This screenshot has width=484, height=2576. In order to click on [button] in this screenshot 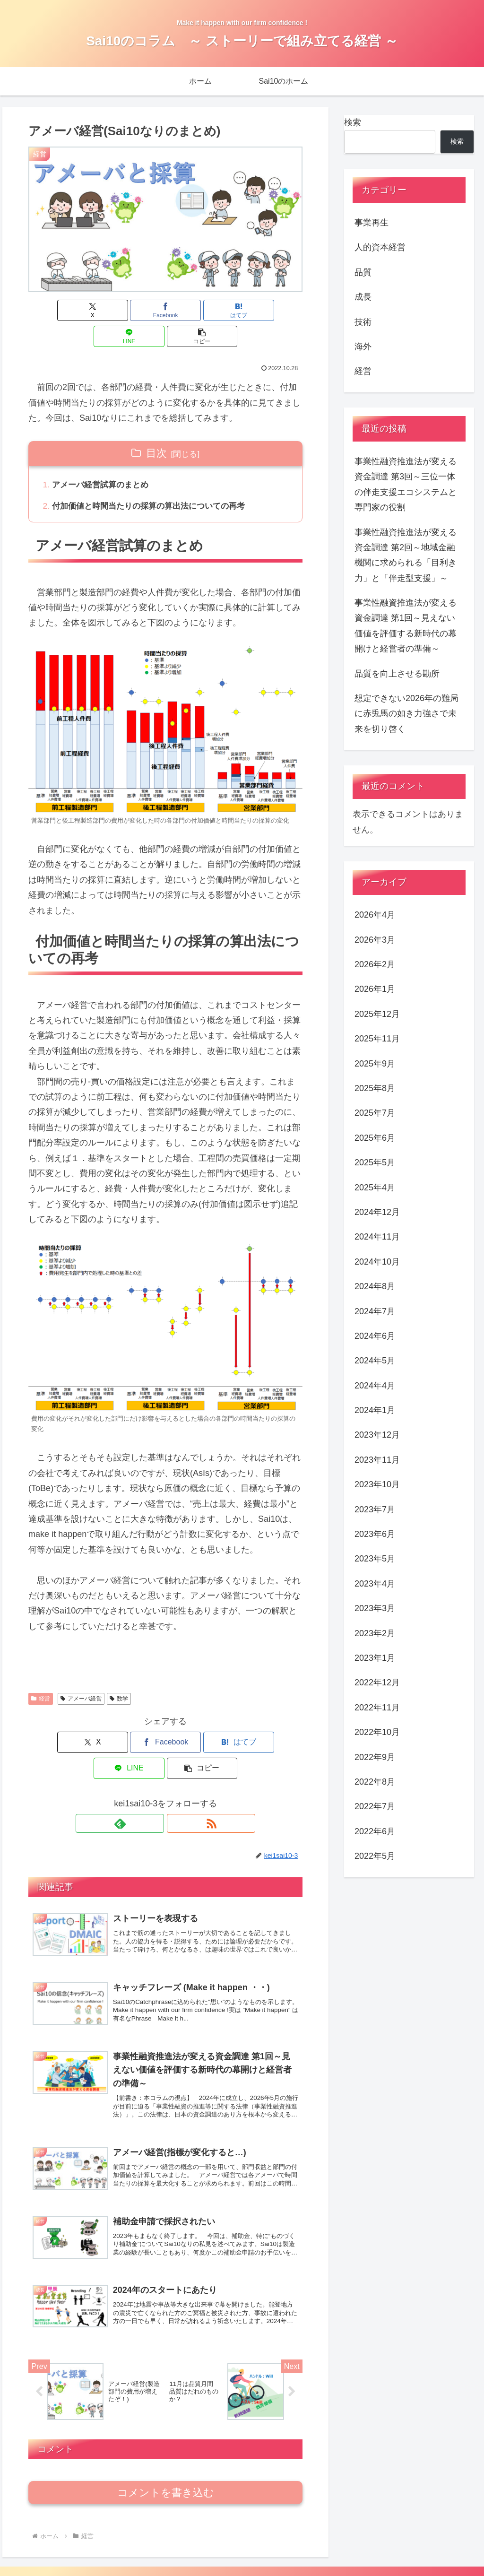, I will do `click(258, 310)`.